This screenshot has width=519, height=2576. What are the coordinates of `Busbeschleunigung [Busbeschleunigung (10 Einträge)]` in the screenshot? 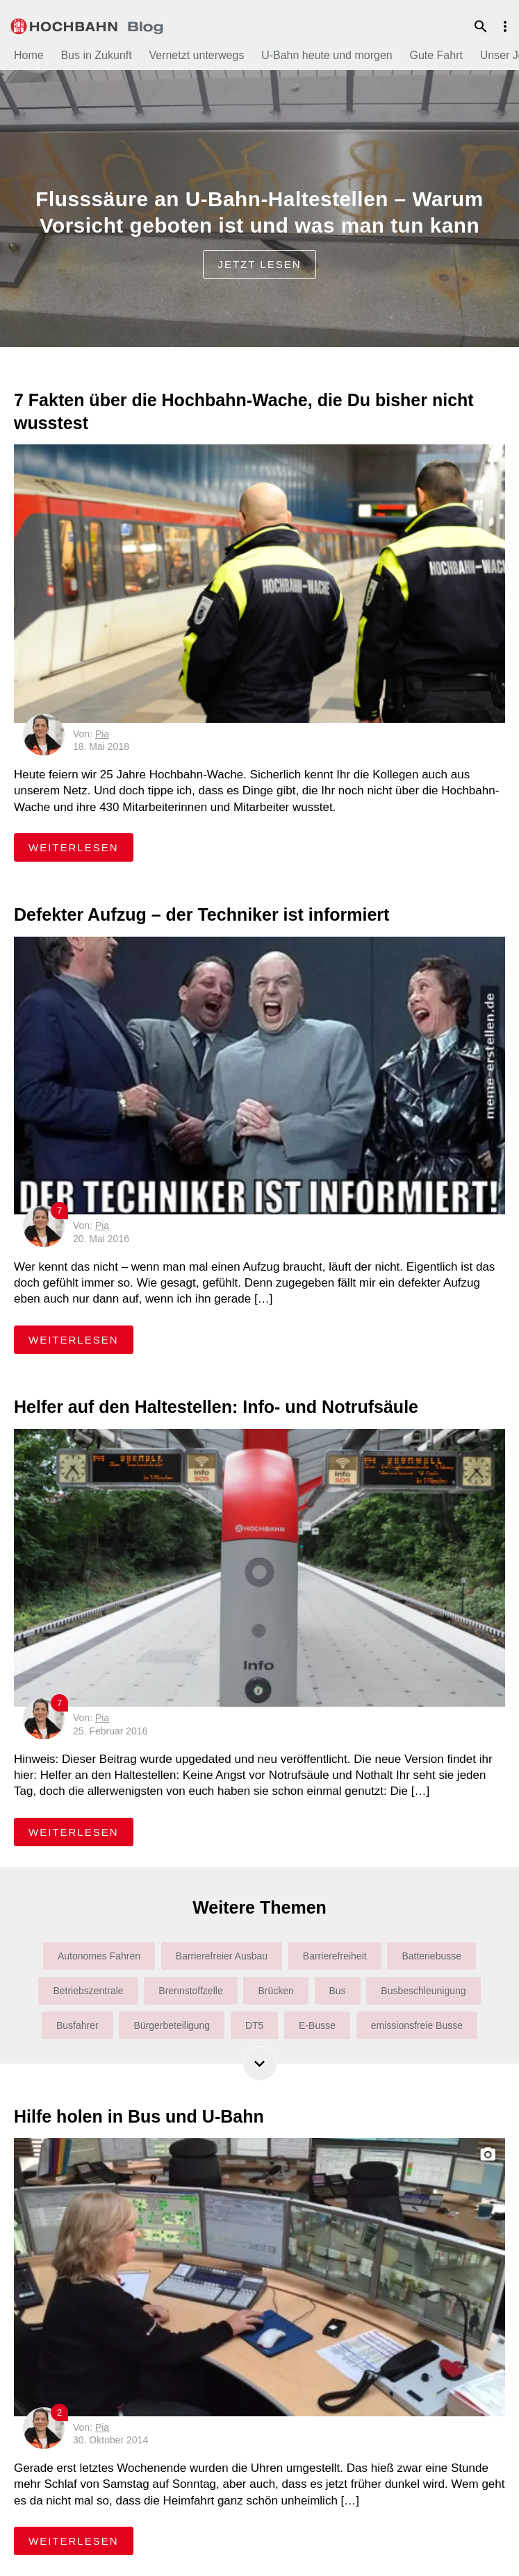 It's located at (423, 1990).